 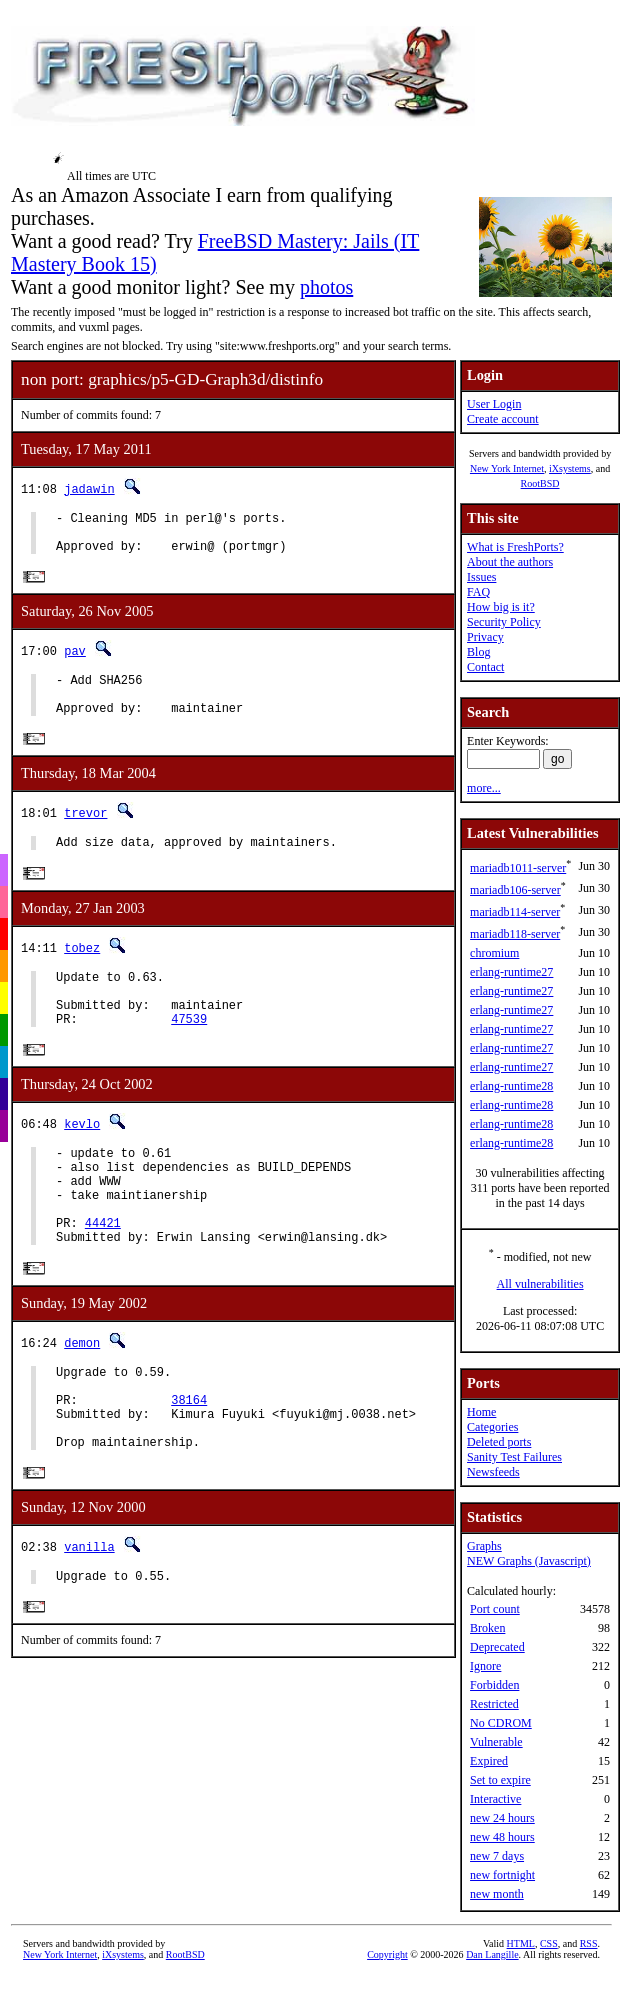 I want to click on HTML, so click(x=521, y=1943).